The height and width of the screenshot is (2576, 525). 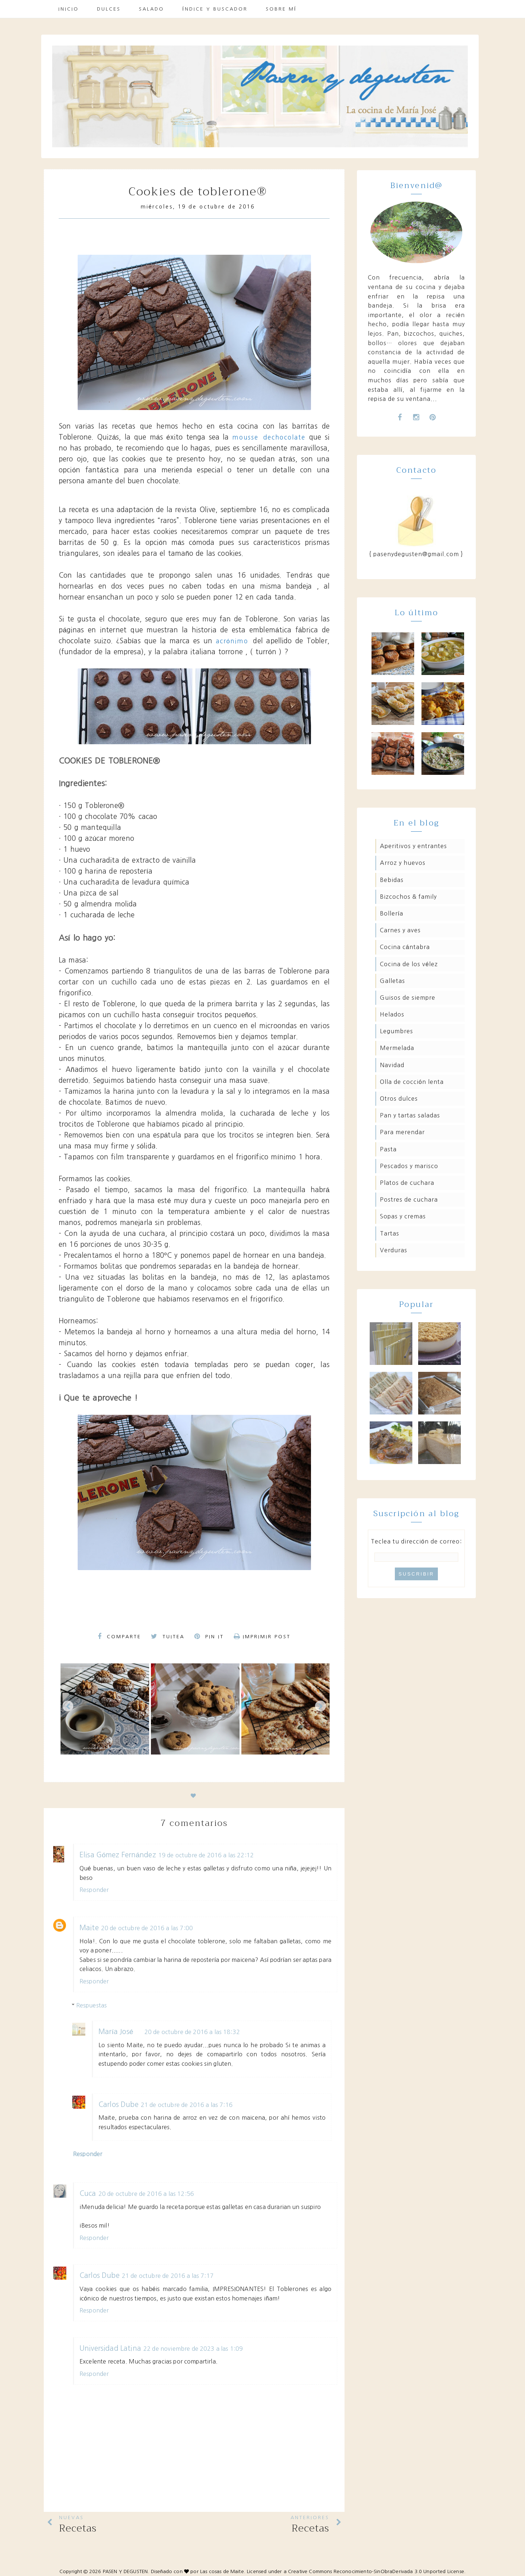 I want to click on PASEN Y DEGUSTEN., so click(x=126, y=2571).